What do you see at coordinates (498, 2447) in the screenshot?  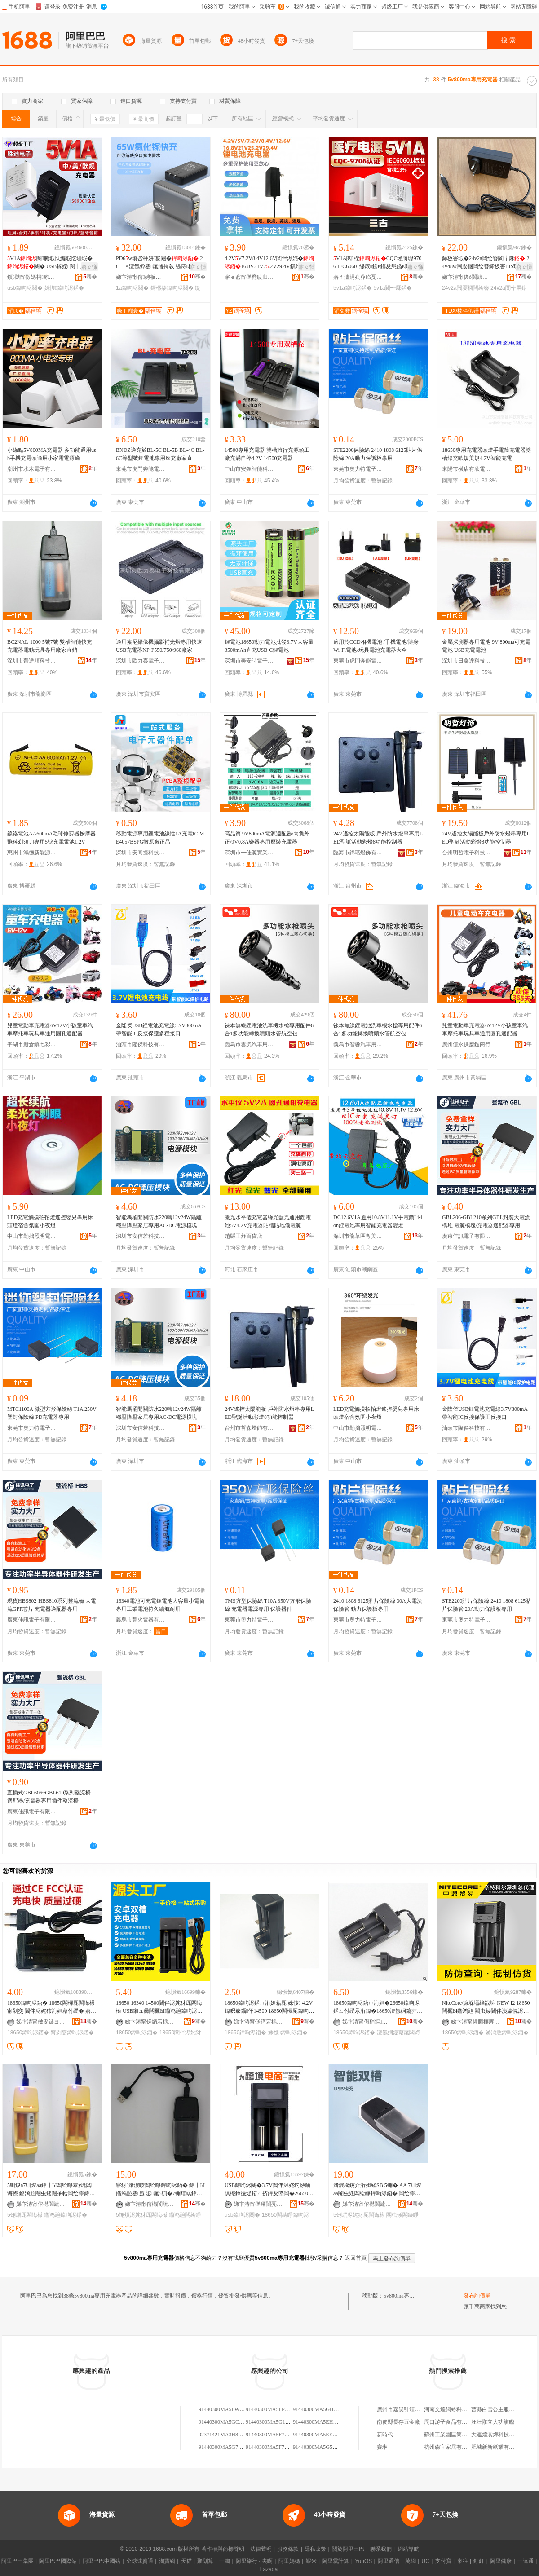 I see `肥城新新紙業有限公司` at bounding box center [498, 2447].